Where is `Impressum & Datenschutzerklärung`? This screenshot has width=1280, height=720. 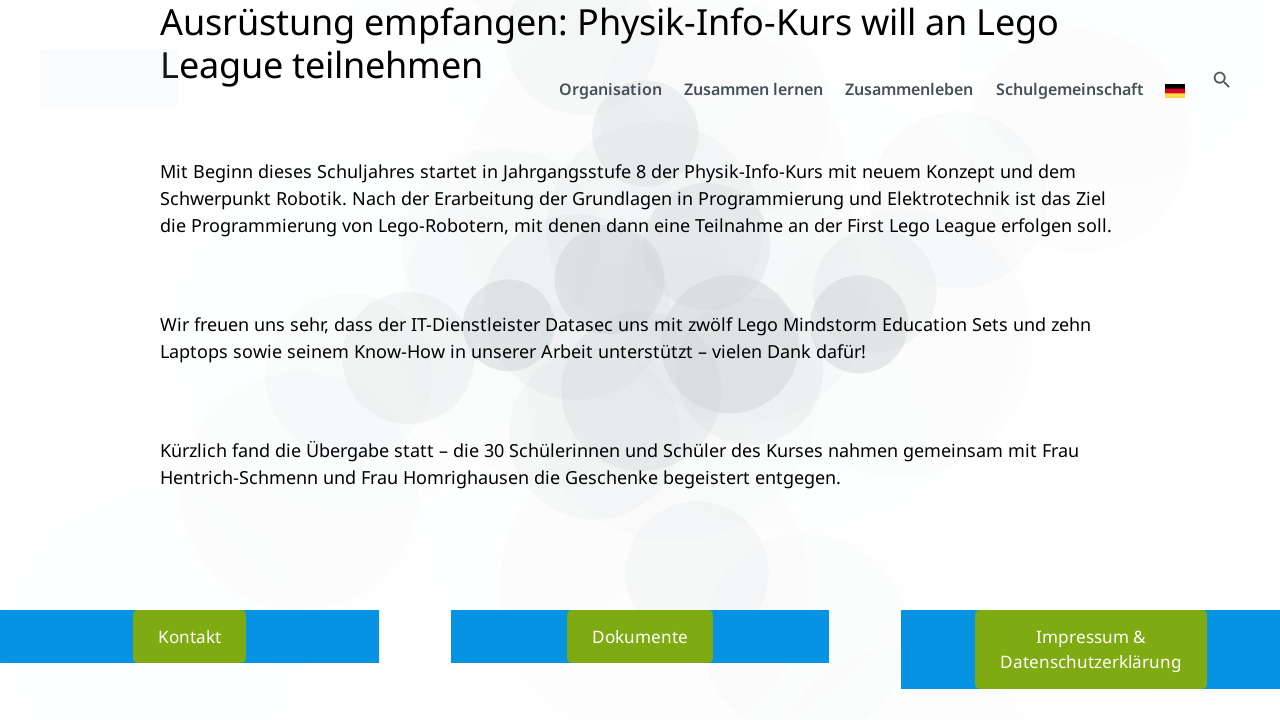
Impressum & Datenschutzerklärung is located at coordinates (1091, 647).